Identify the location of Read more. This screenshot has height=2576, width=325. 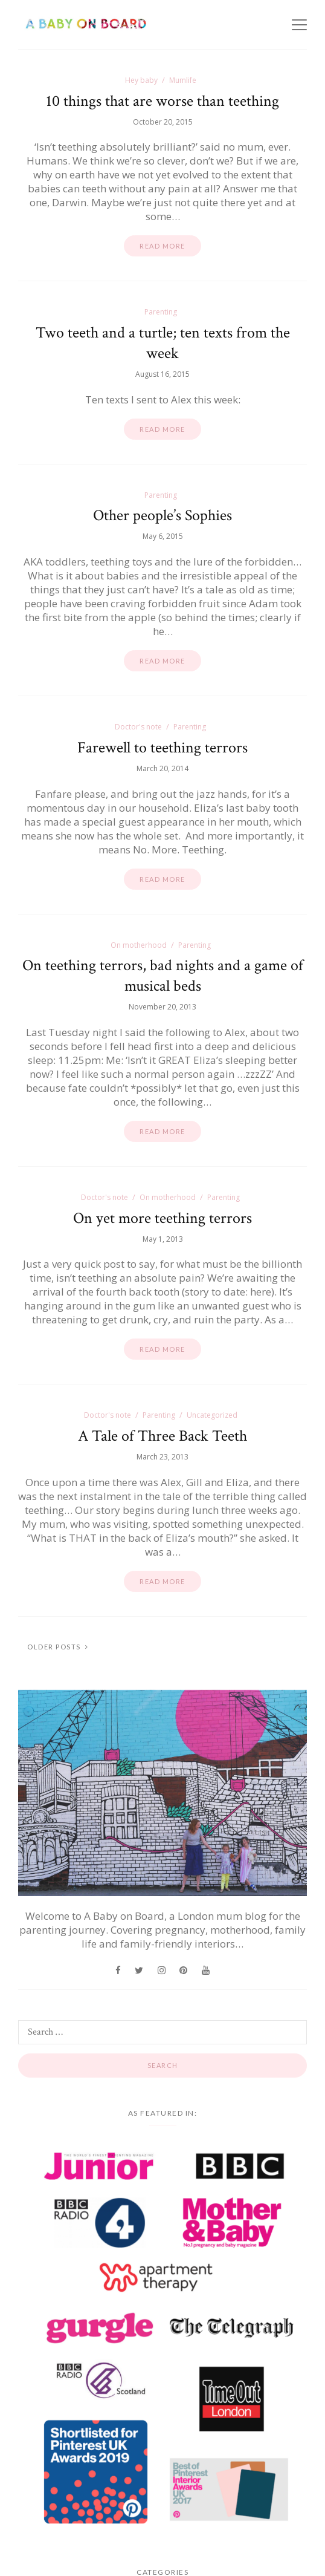
(162, 246).